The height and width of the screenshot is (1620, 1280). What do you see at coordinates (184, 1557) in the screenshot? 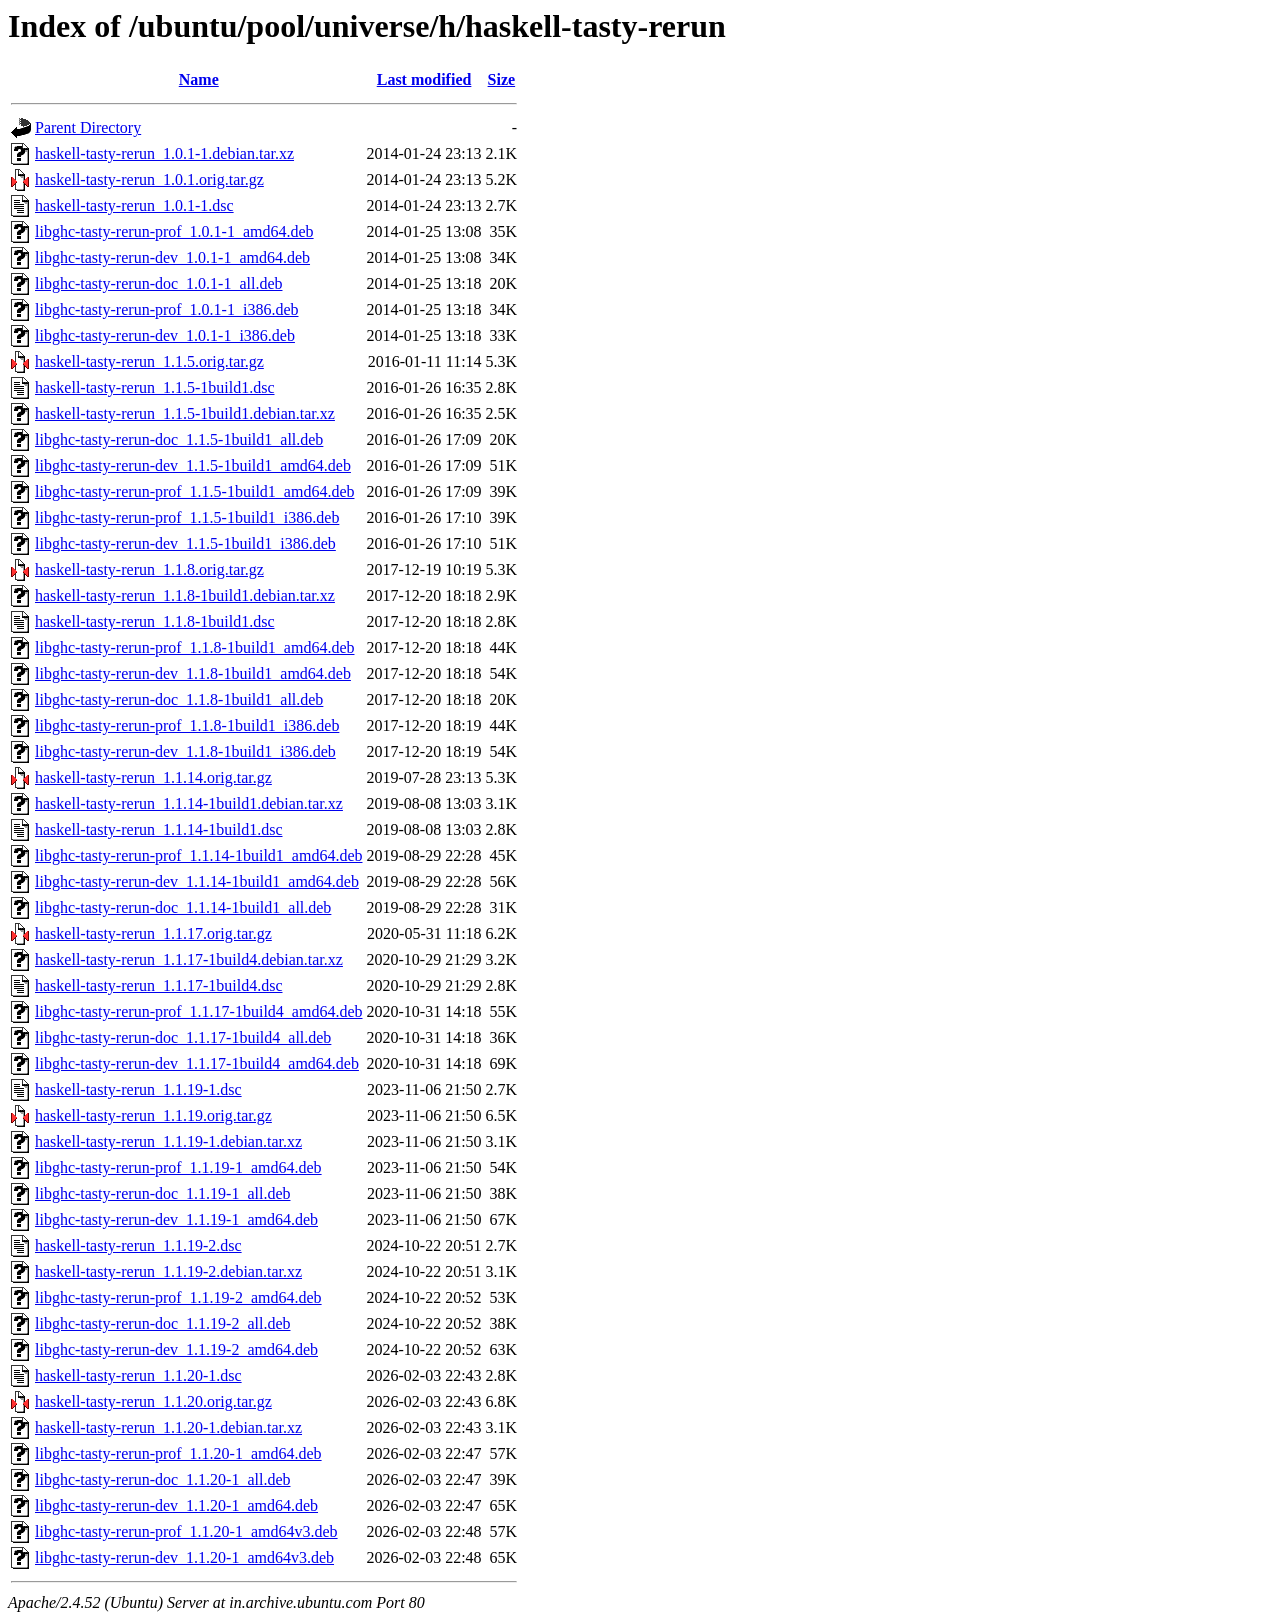
I see `libghc-tasty-rerun-dev_1.1.20-1_amd64v3.deb` at bounding box center [184, 1557].